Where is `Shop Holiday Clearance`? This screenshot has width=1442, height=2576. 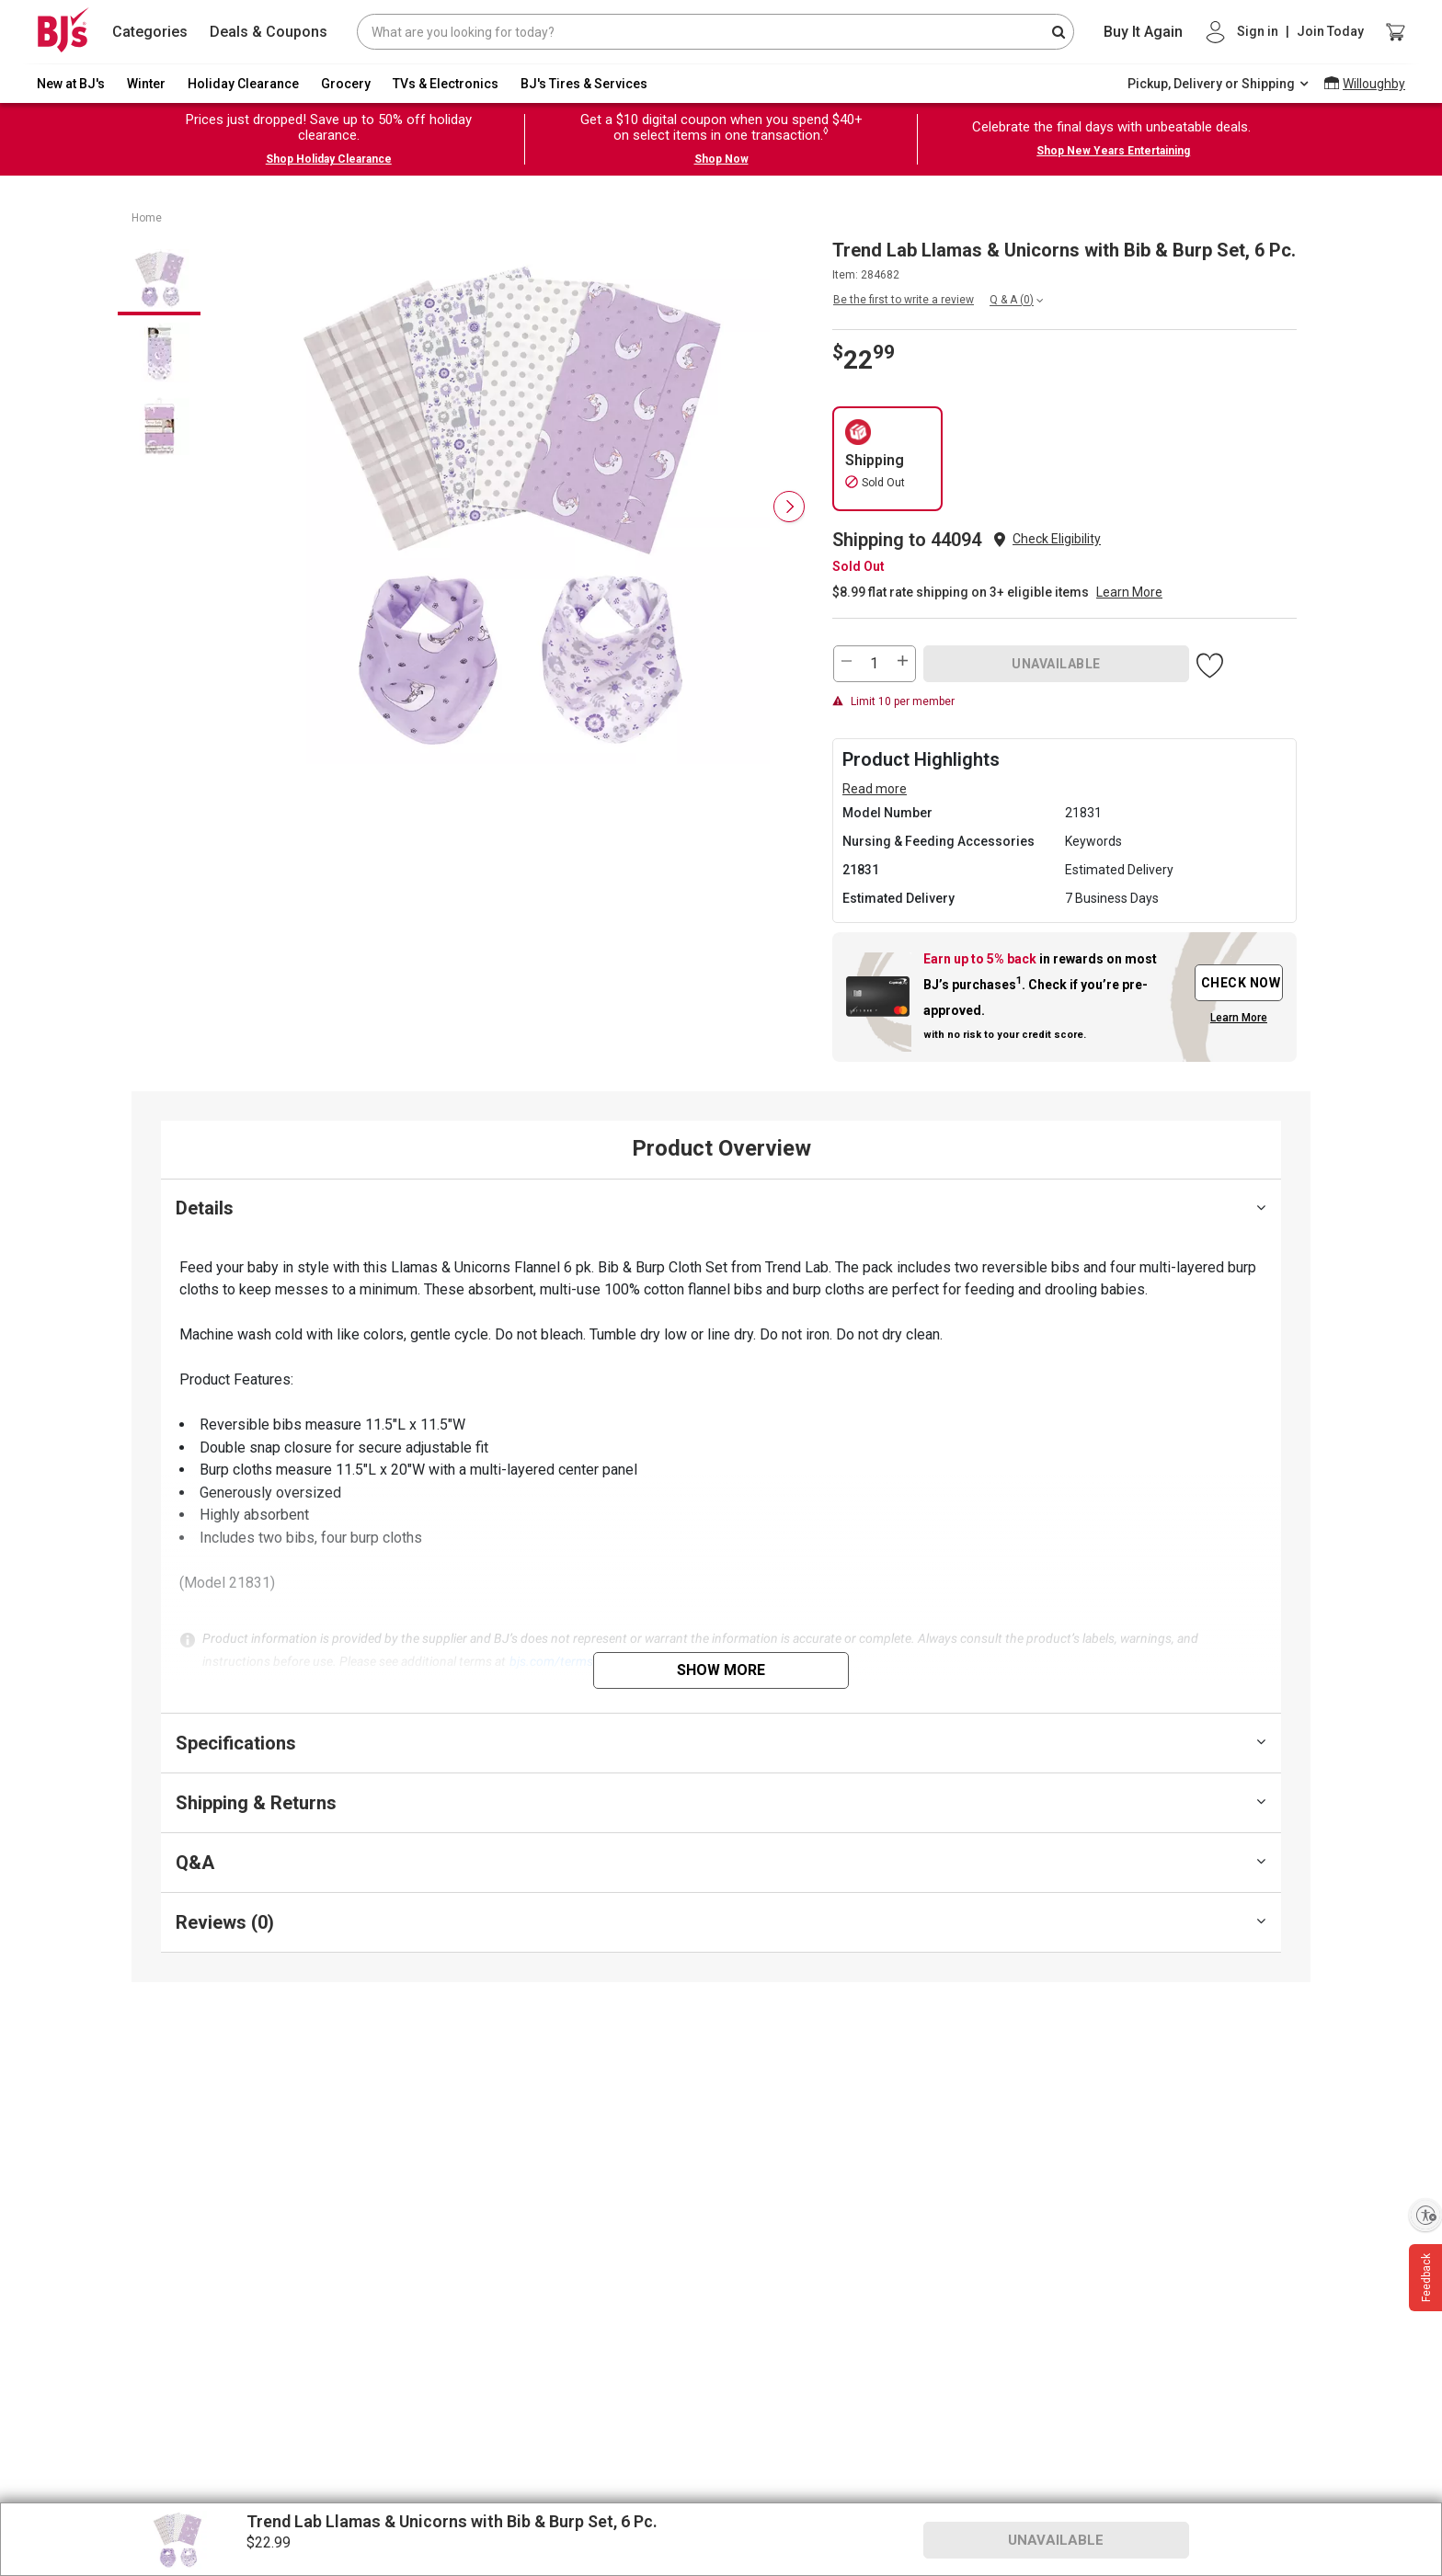
Shop Holiday Clearance is located at coordinates (329, 159).